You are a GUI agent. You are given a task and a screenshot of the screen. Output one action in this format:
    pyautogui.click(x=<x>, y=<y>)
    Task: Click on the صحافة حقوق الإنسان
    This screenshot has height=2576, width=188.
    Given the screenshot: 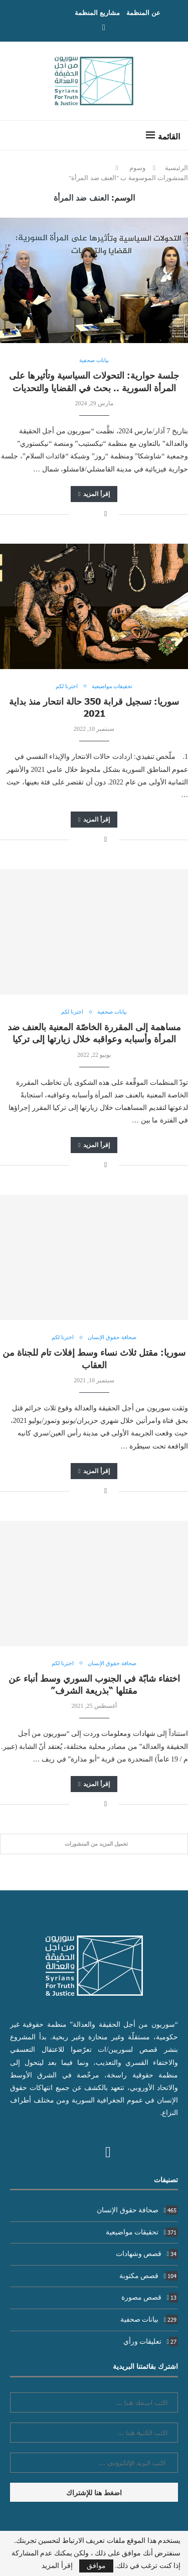 What is the action you would take?
    pyautogui.click(x=137, y=2210)
    